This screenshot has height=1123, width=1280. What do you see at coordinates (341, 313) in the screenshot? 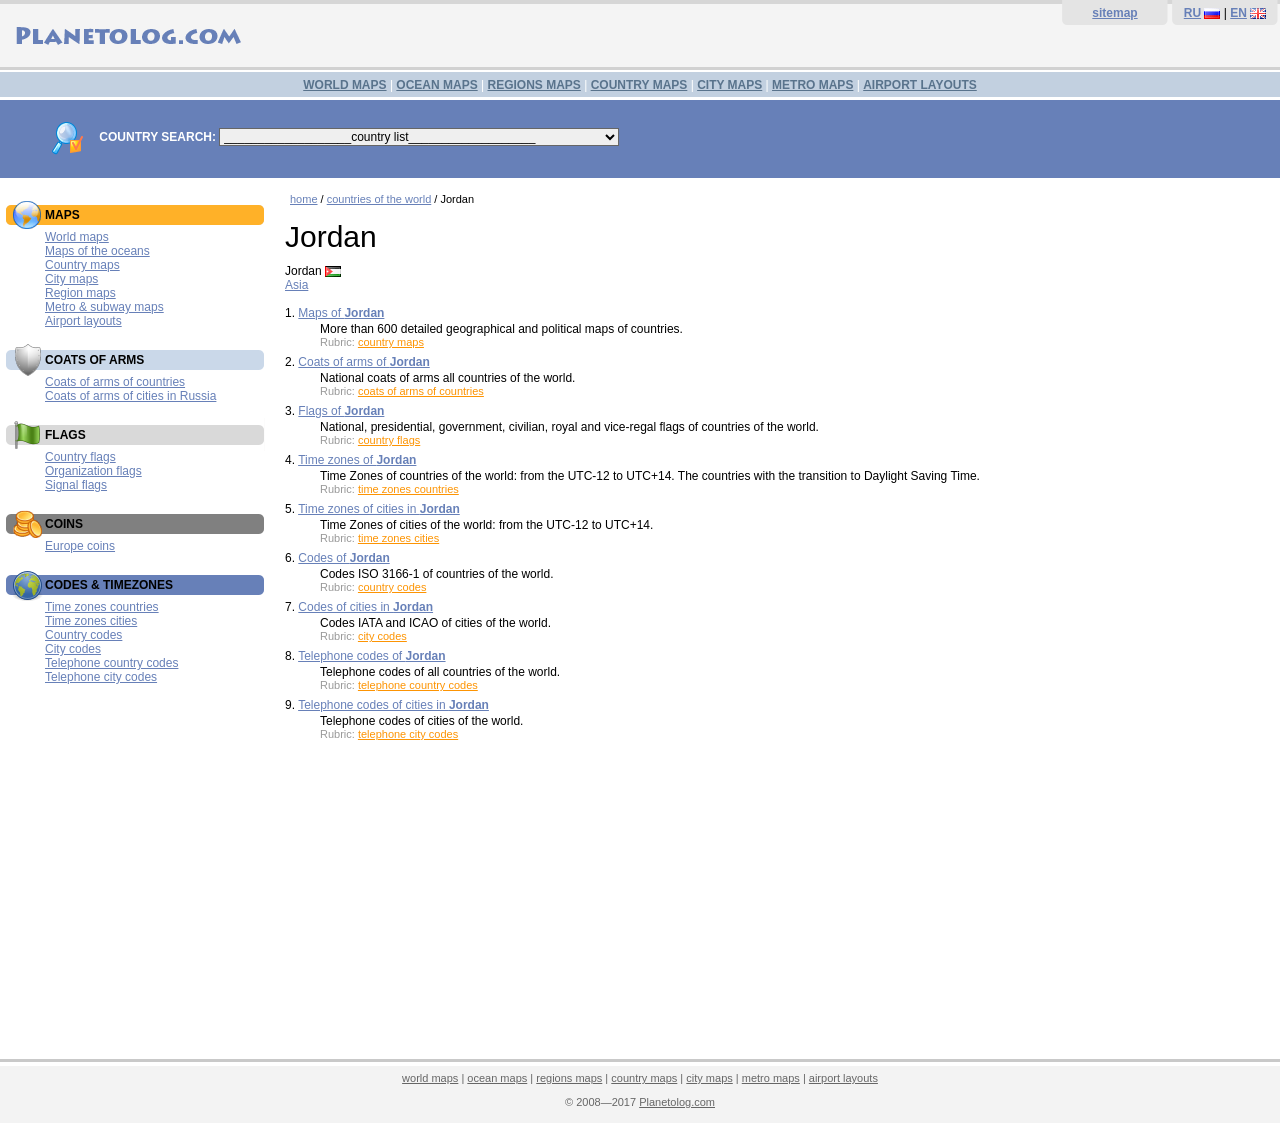
I see `Maps of` at bounding box center [341, 313].